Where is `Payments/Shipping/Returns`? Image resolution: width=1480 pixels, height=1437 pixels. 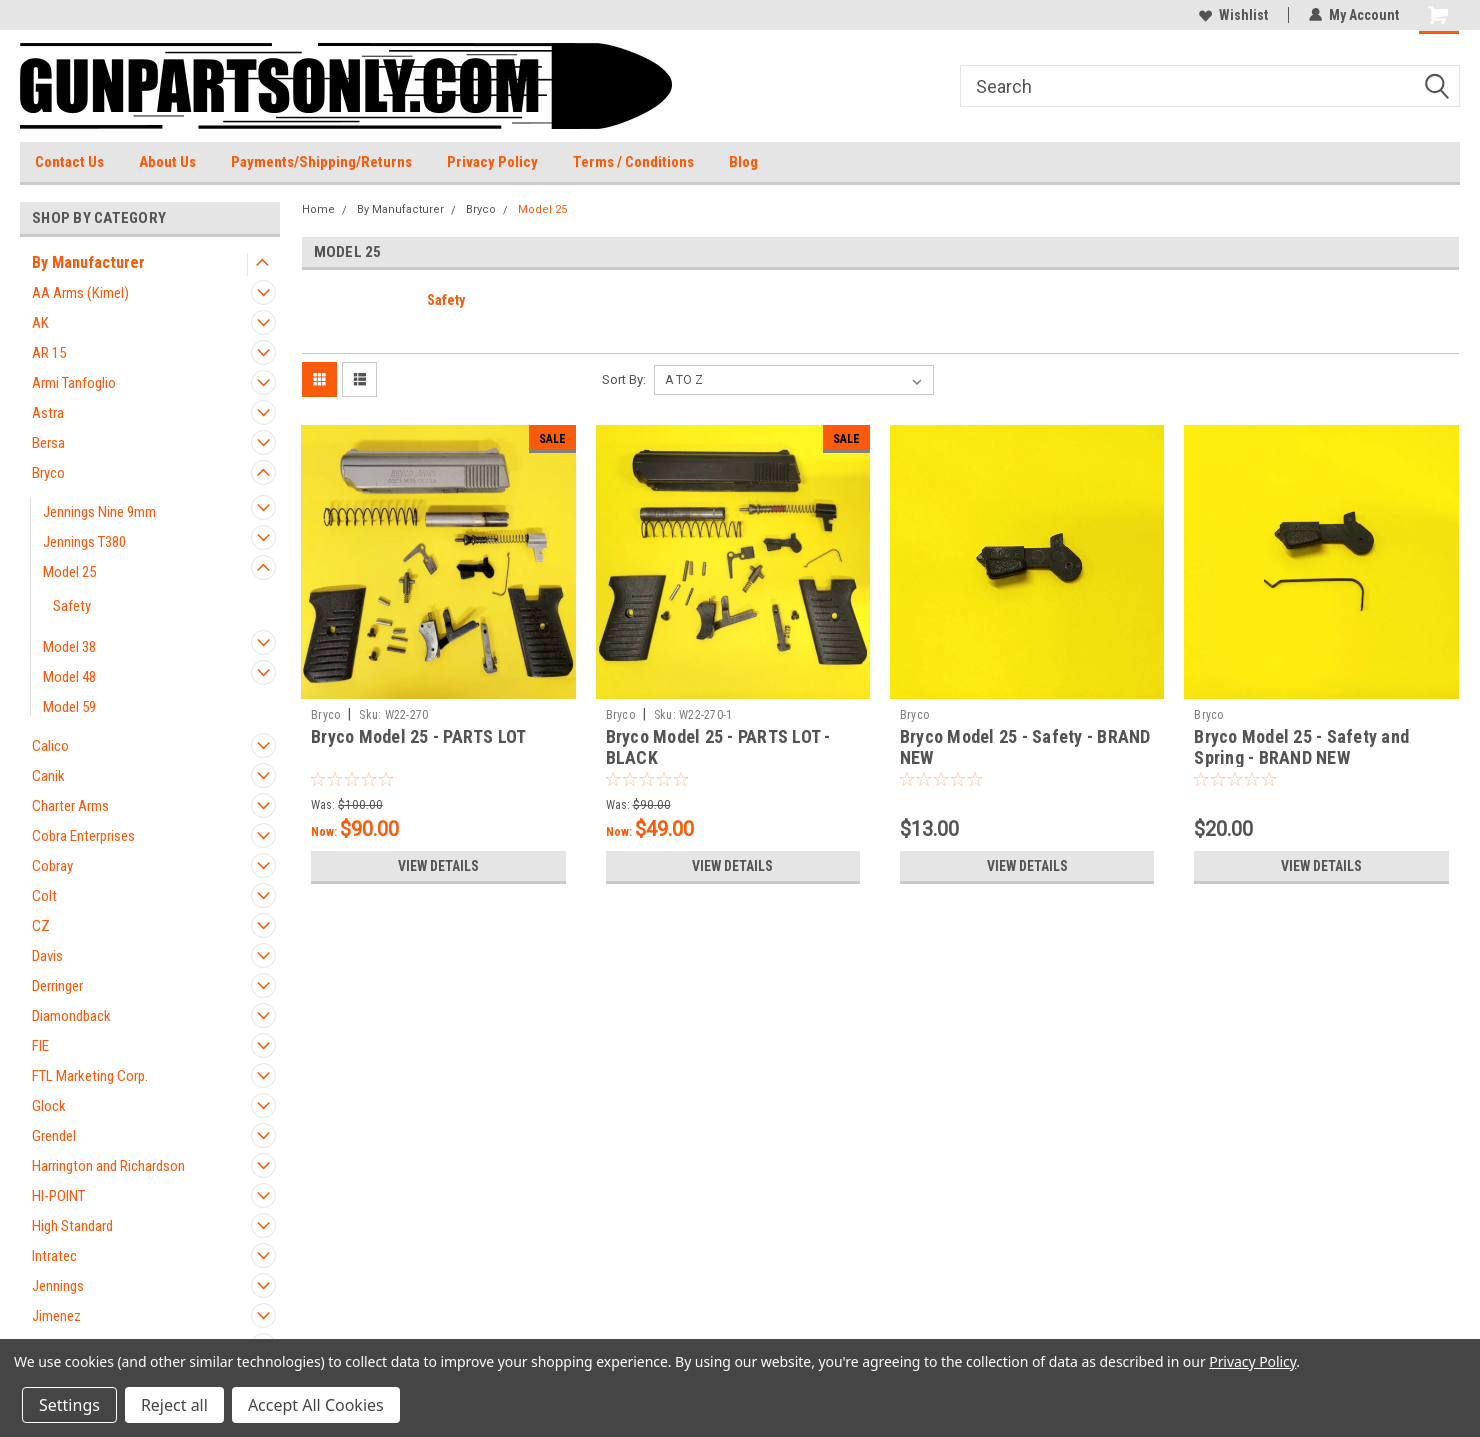 Payments/Shipping/Returns is located at coordinates (321, 162).